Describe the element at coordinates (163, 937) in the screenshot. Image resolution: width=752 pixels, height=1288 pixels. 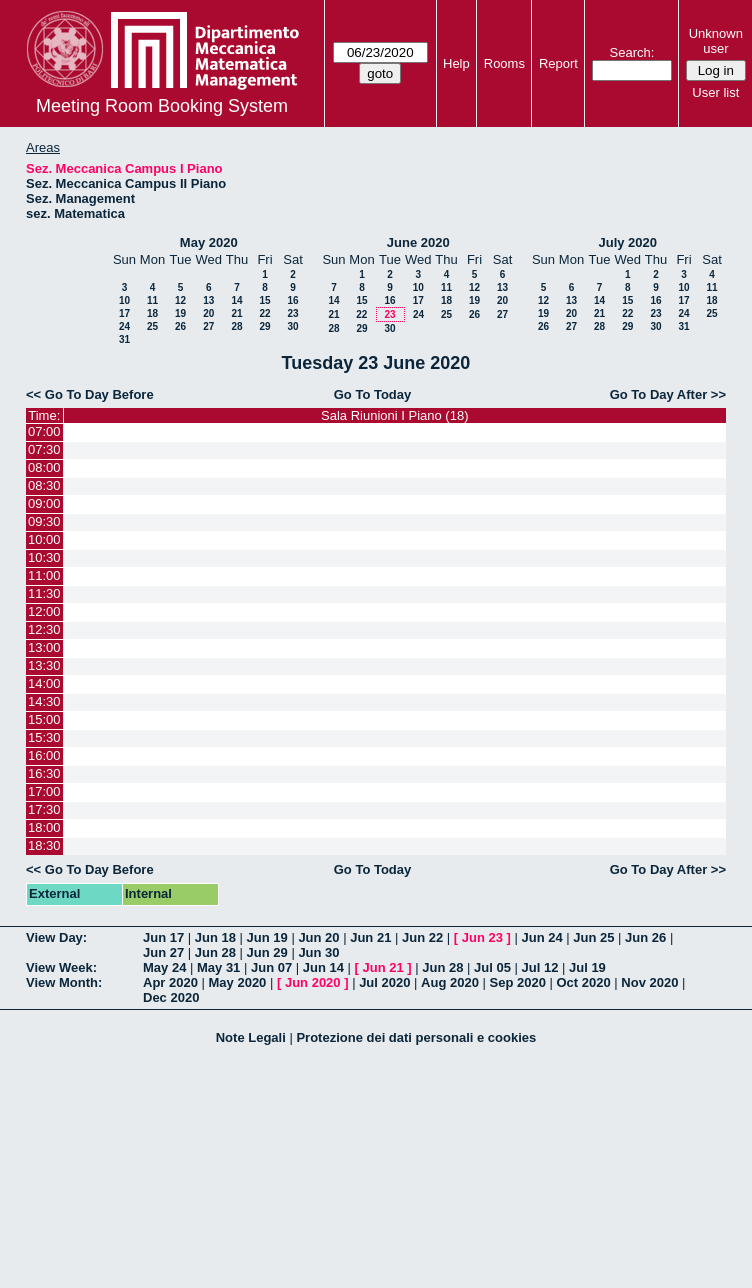
I see `Jun 17` at that location.